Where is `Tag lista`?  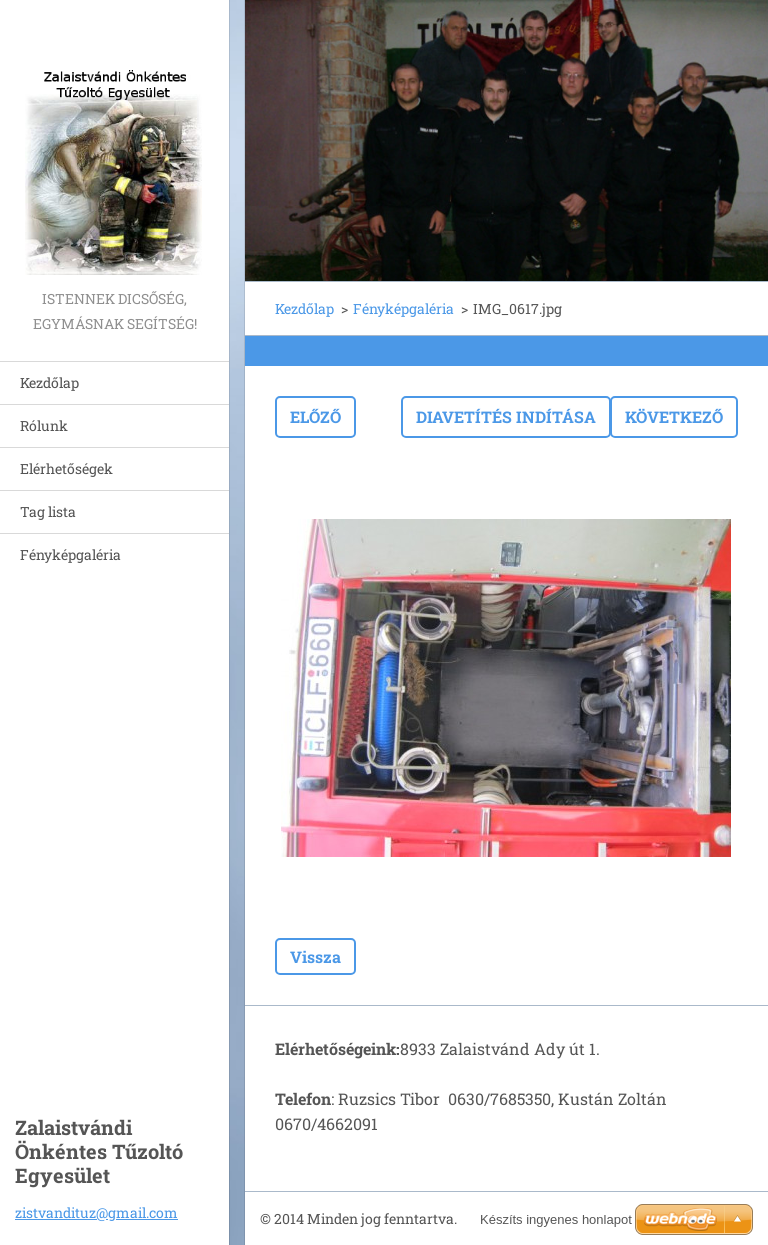
Tag lista is located at coordinates (48, 511).